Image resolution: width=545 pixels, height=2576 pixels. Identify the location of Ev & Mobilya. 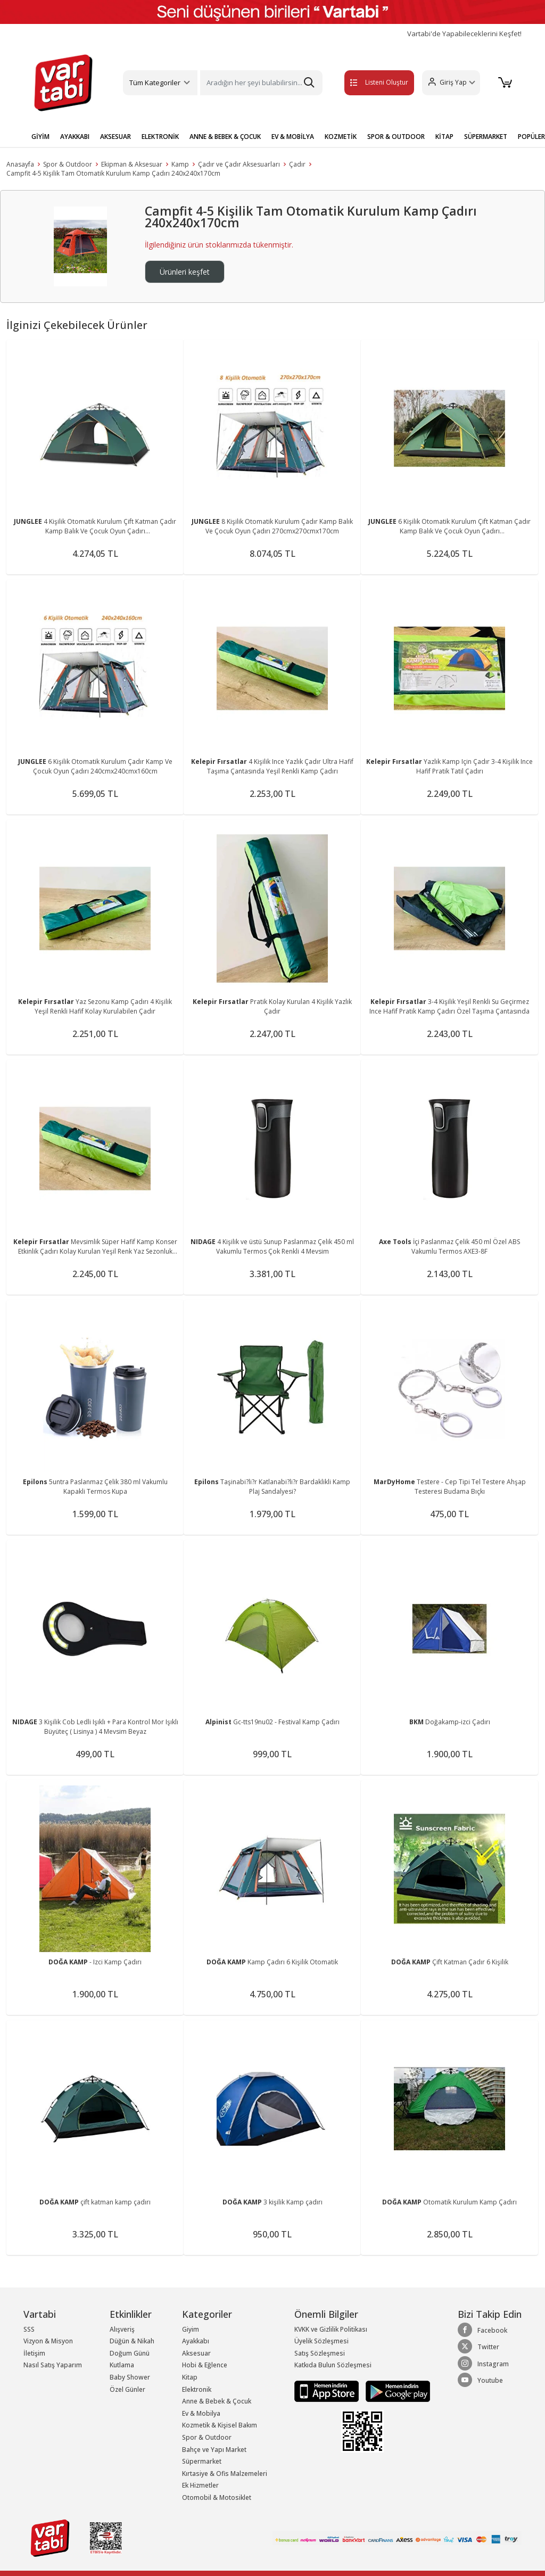
(201, 2413).